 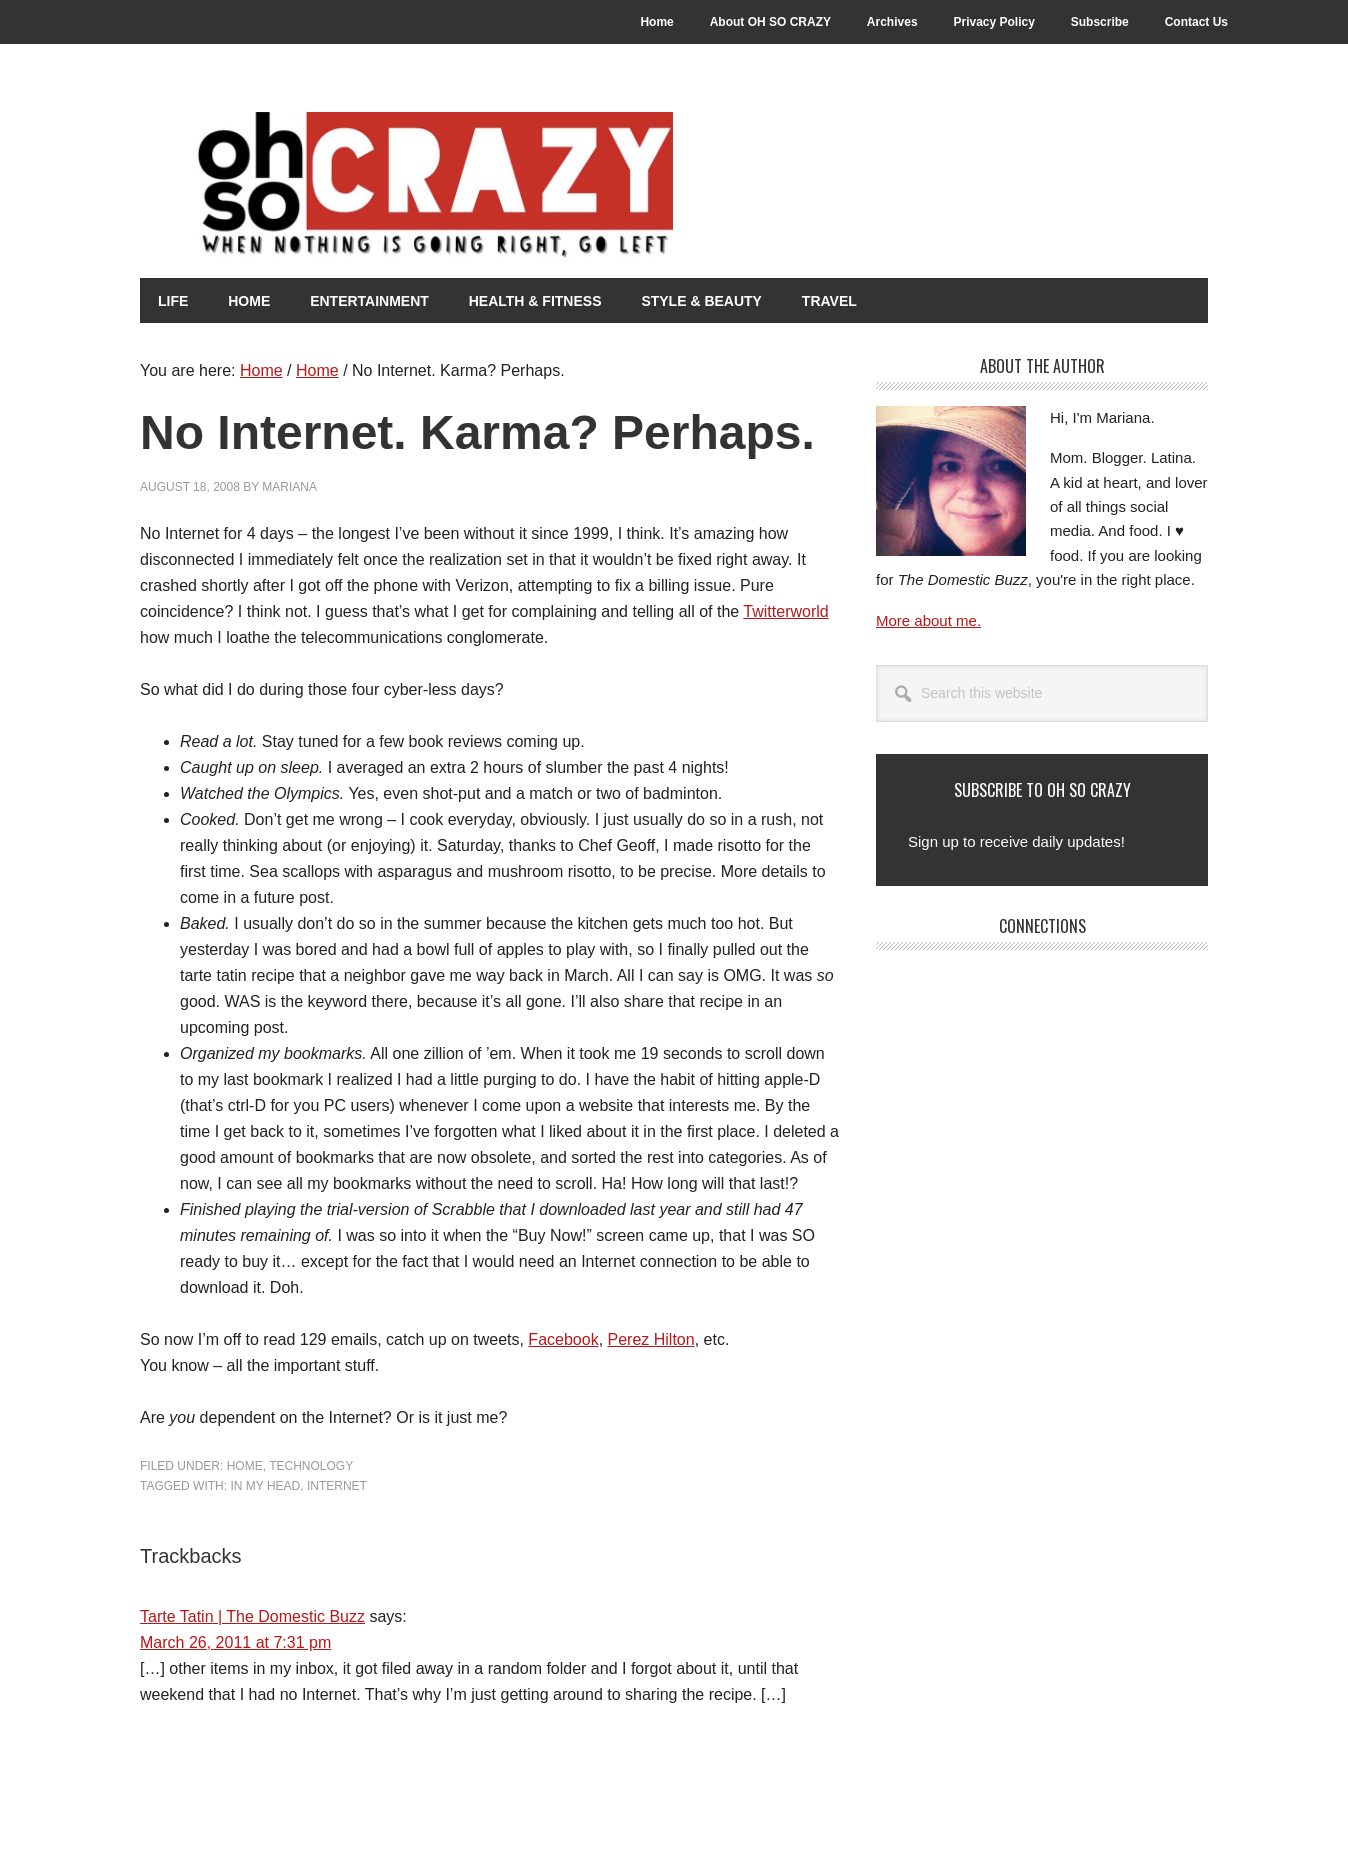 What do you see at coordinates (337, 1485) in the screenshot?
I see `Internet` at bounding box center [337, 1485].